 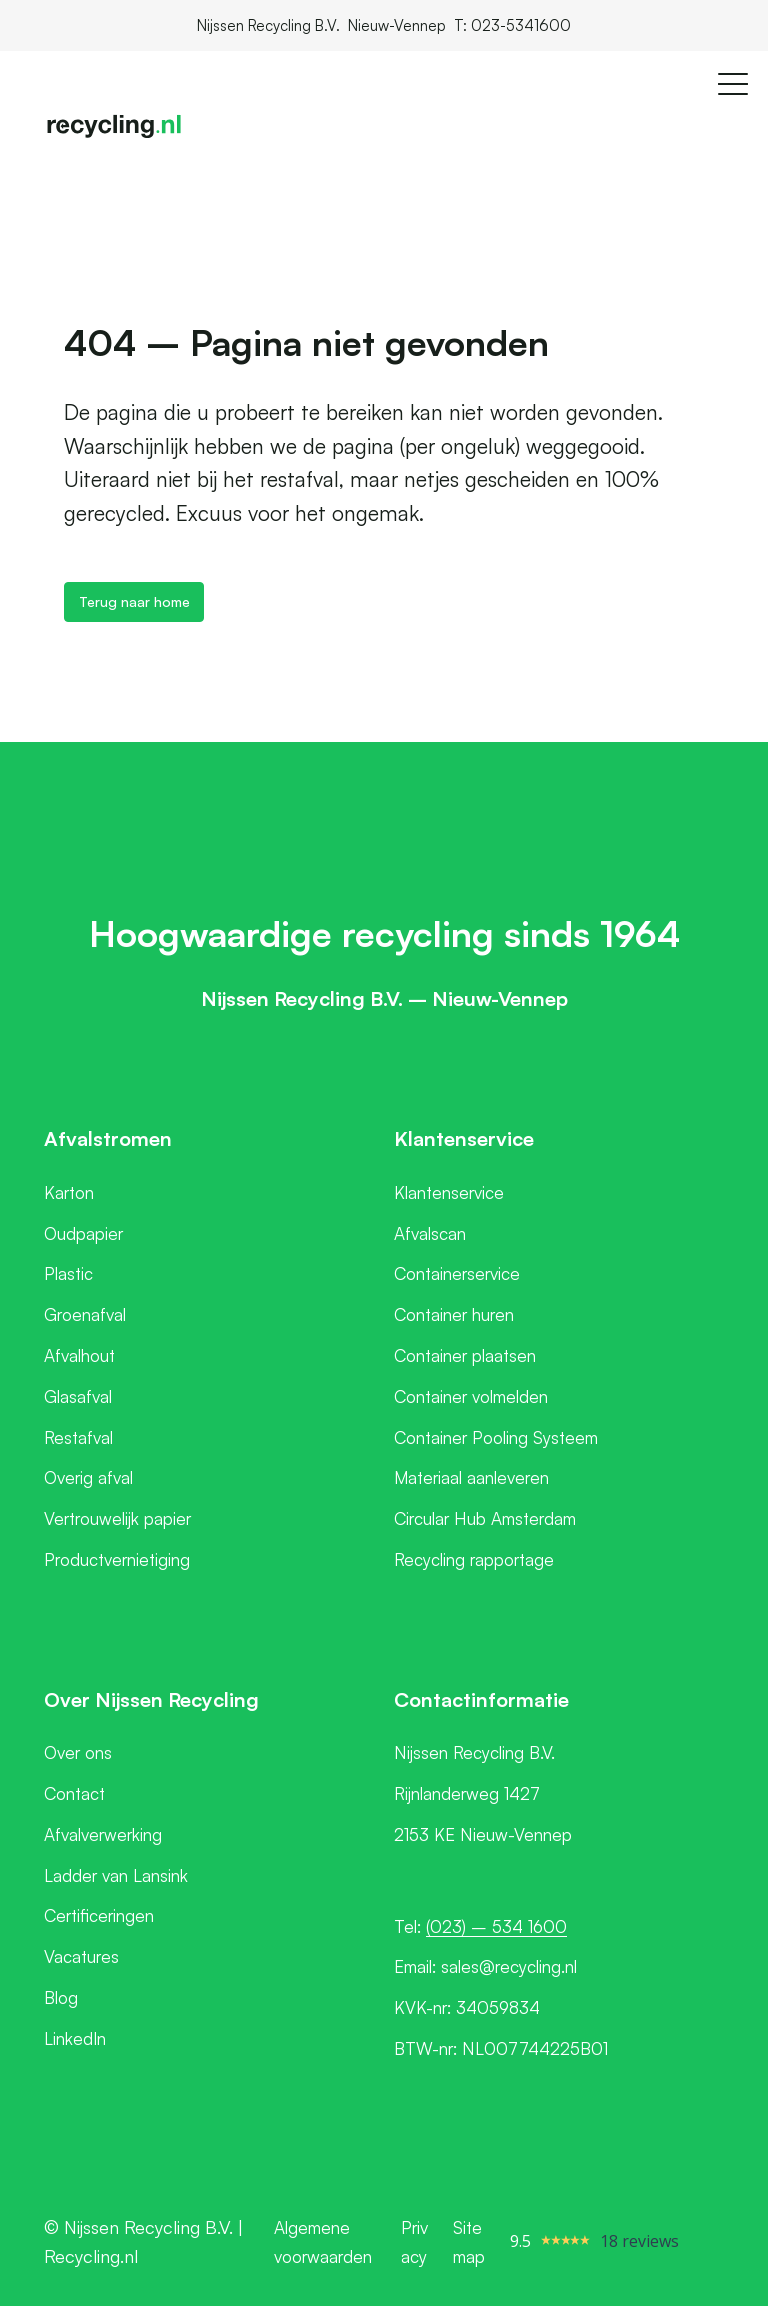 What do you see at coordinates (471, 1396) in the screenshot?
I see `Container volmelden` at bounding box center [471, 1396].